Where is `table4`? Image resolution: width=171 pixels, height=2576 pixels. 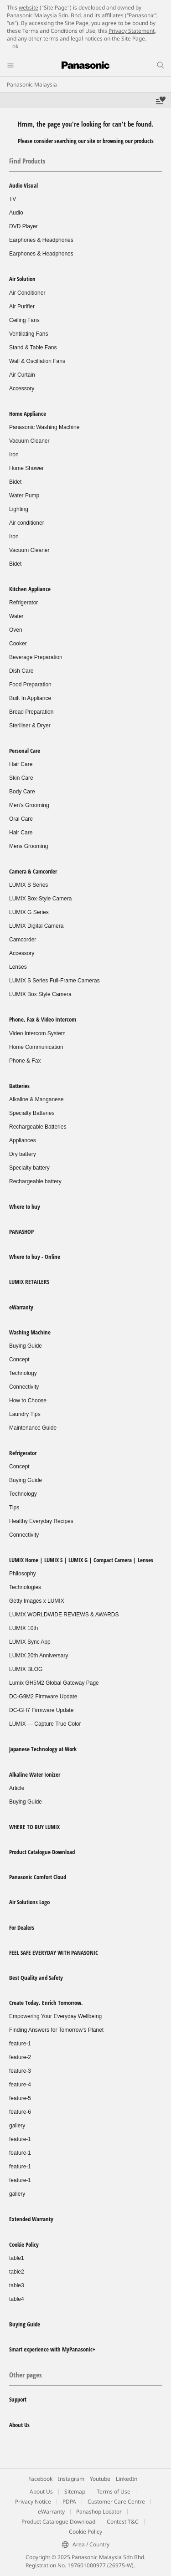
table4 is located at coordinates (16, 2299).